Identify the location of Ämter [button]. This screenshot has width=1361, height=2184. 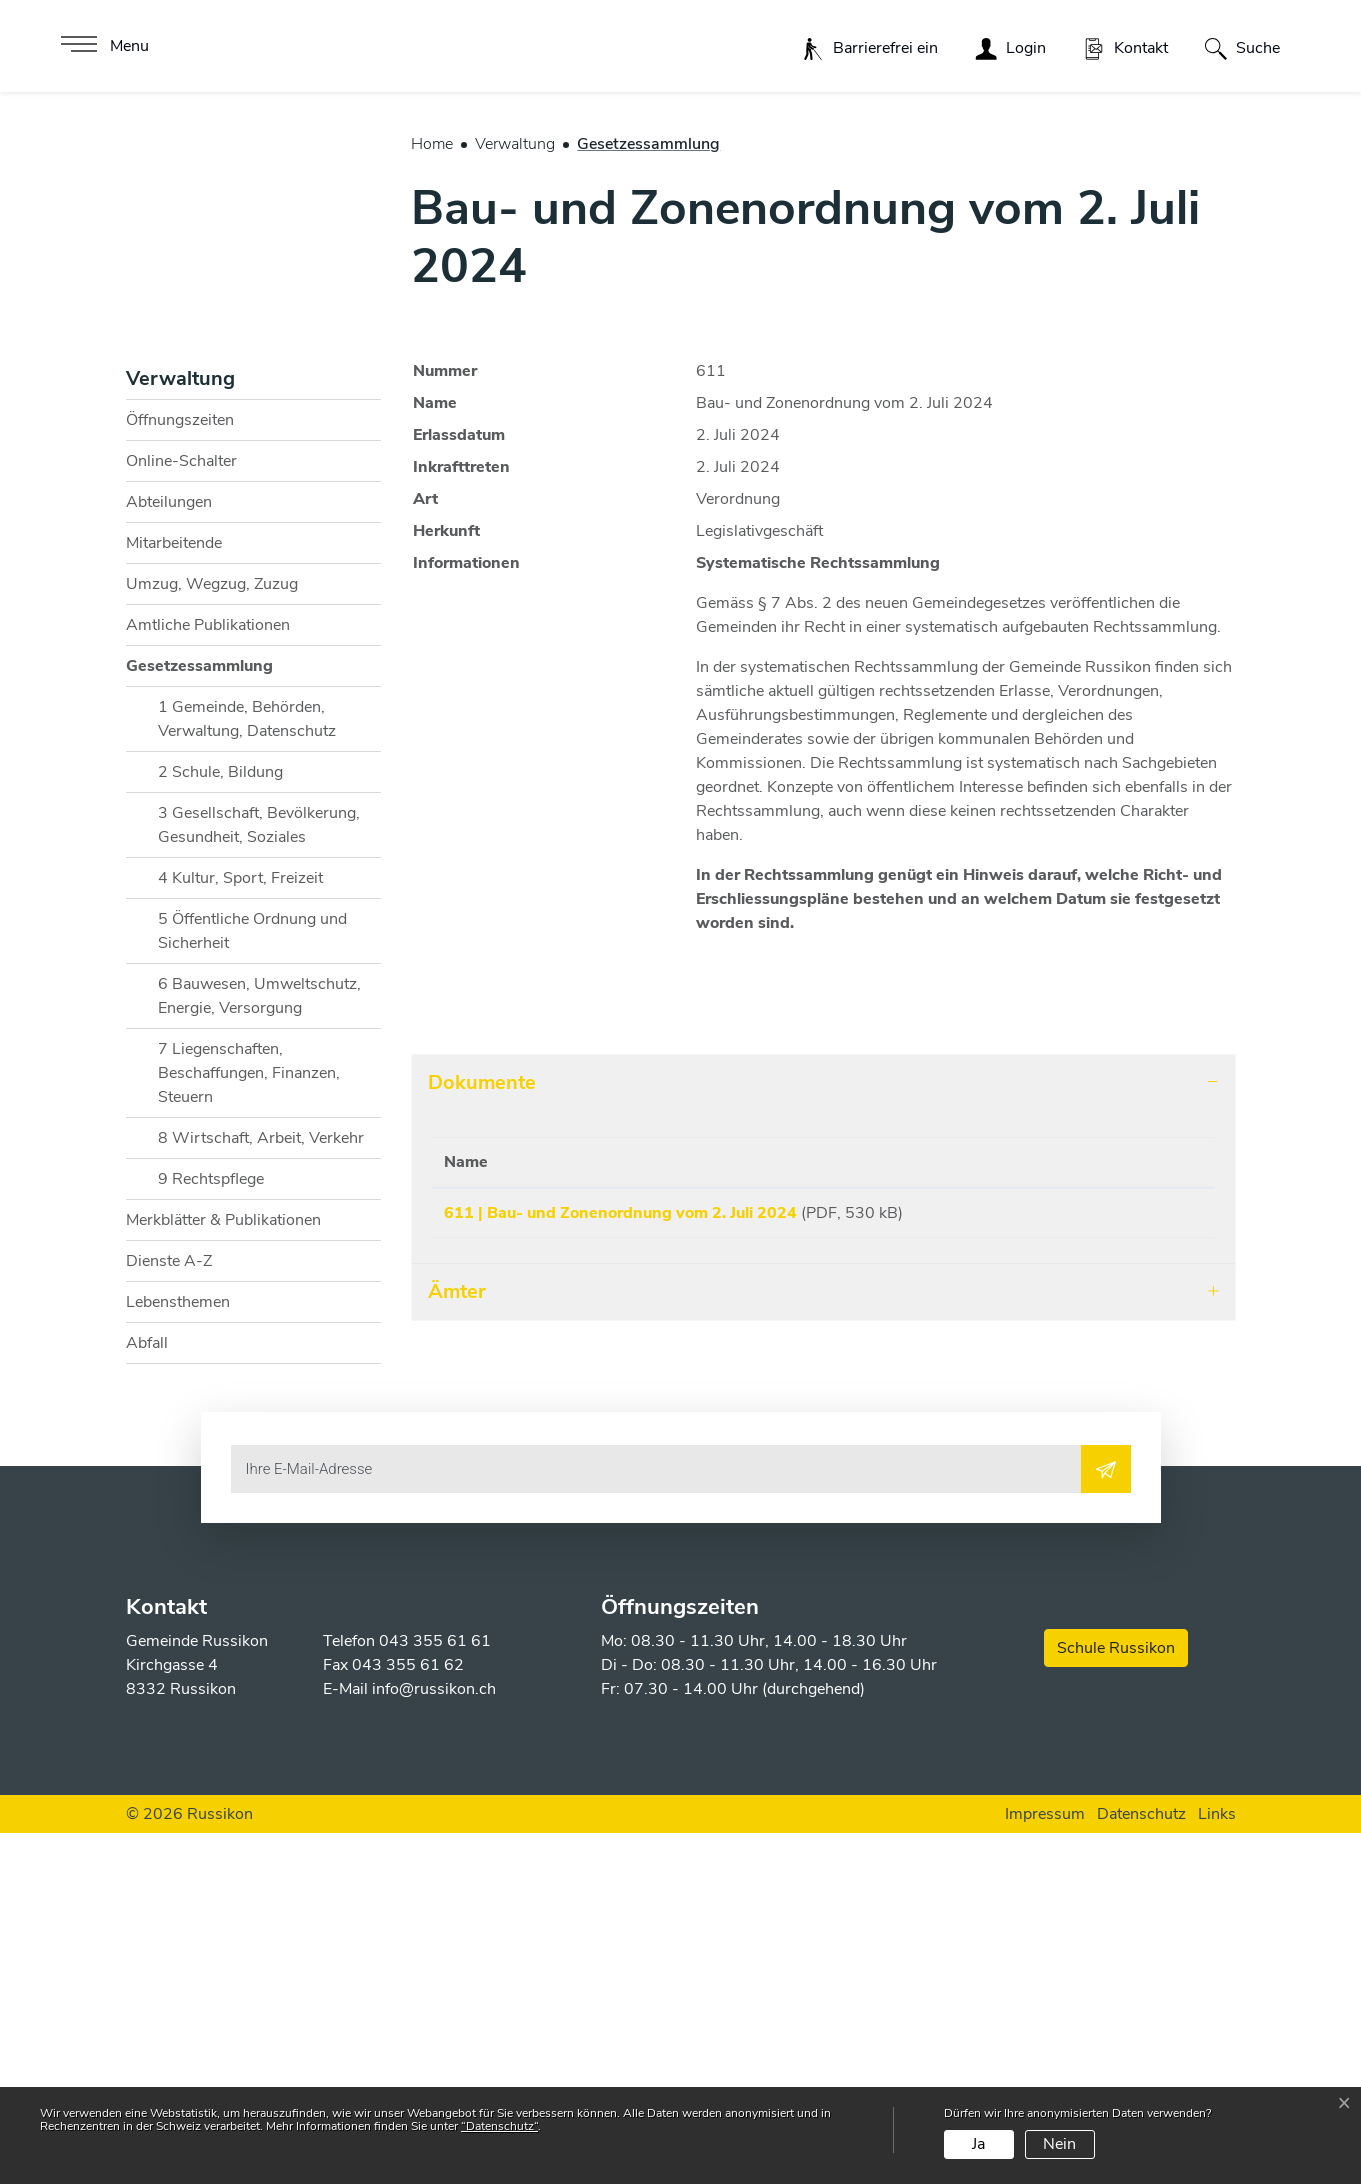
(457, 1650).